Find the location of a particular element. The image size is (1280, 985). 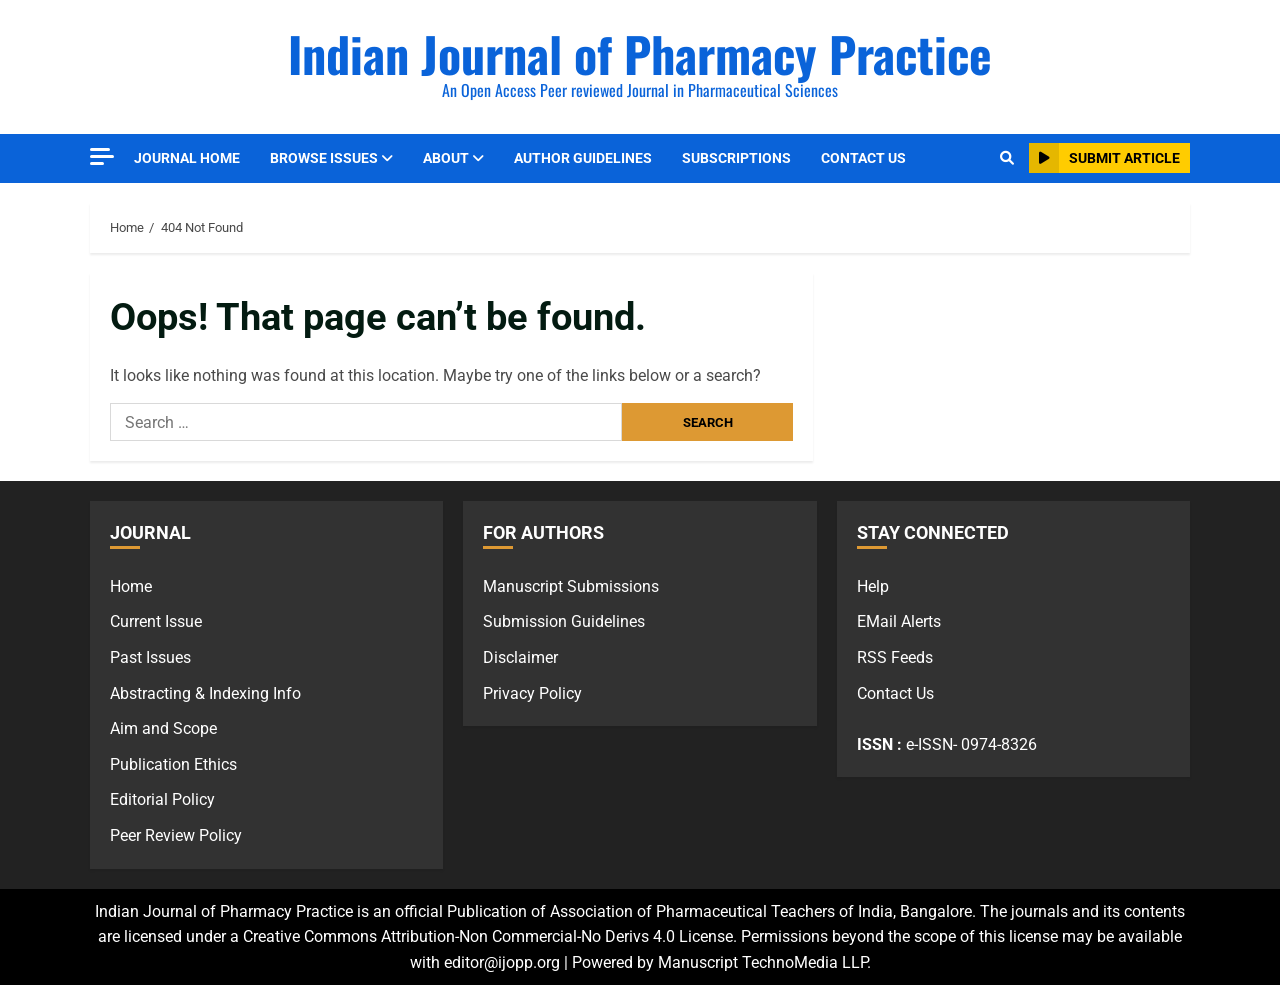

Past Issues is located at coordinates (150, 657).